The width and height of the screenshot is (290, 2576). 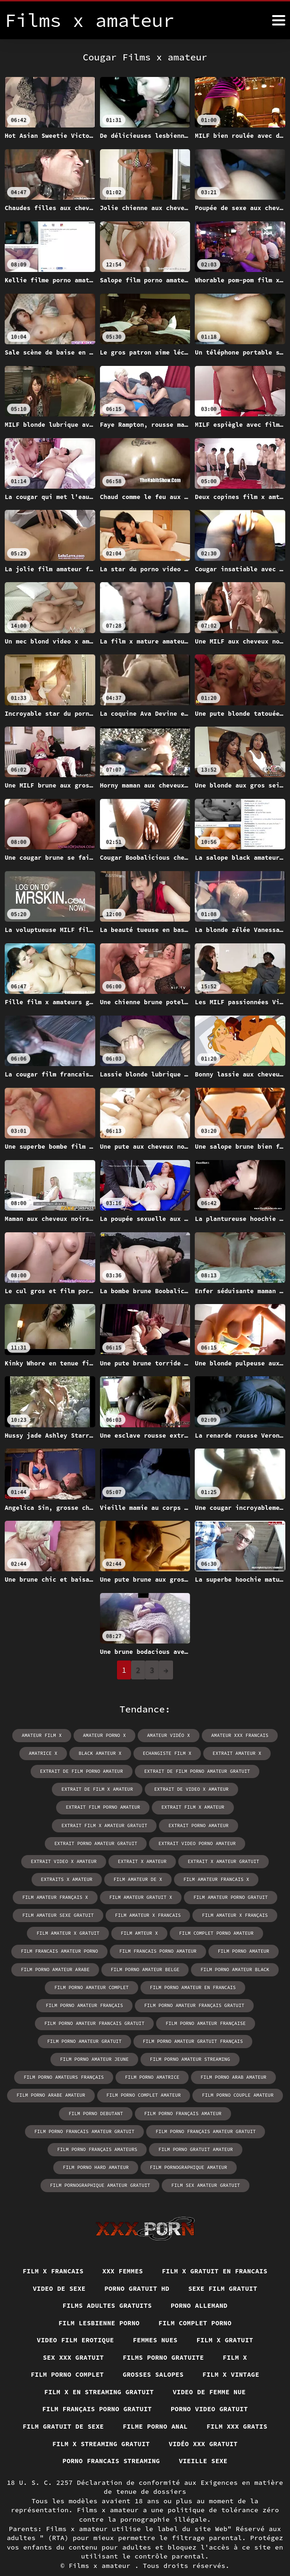 What do you see at coordinates (168, 1735) in the screenshot?
I see `amateur vidéo x` at bounding box center [168, 1735].